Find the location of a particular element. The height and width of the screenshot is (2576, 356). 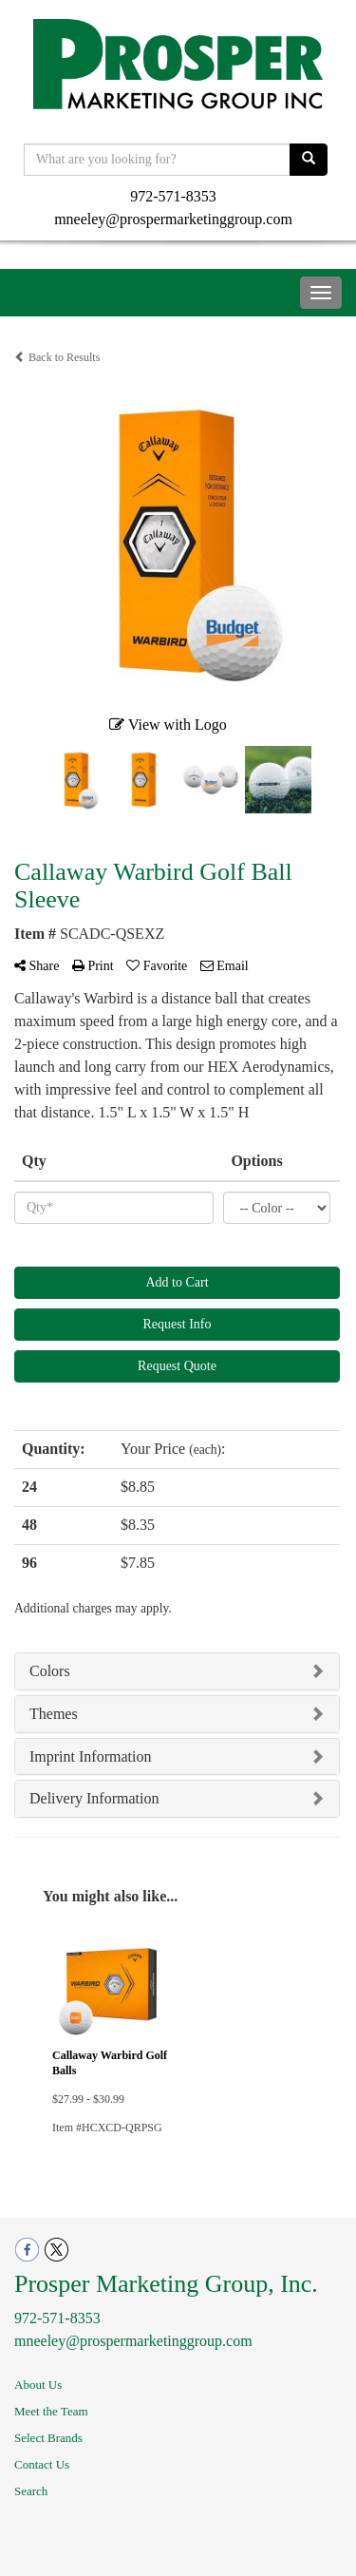

mneeley@prospermarketinggroup.com is located at coordinates (173, 219).